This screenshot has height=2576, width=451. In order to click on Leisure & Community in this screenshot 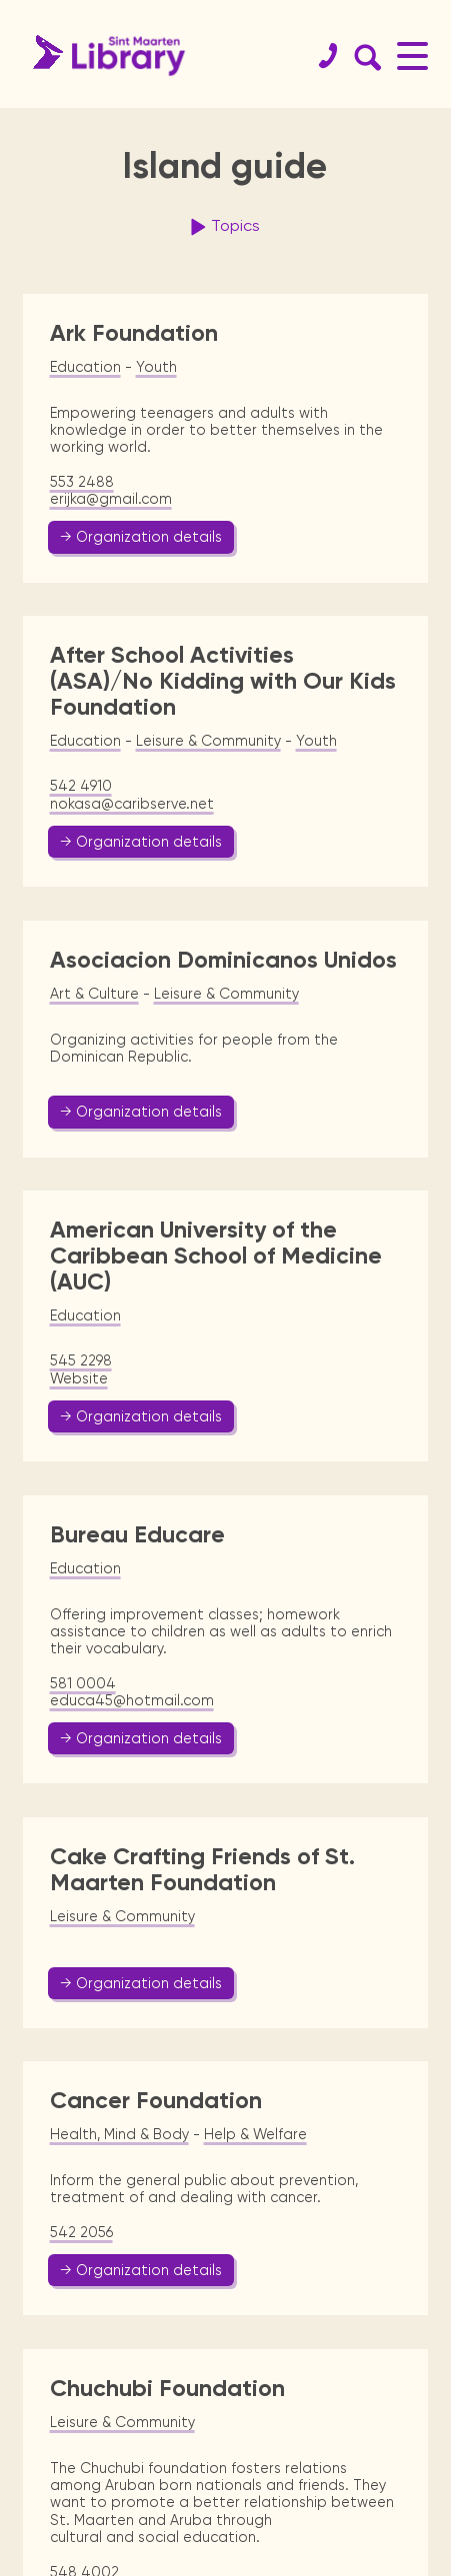, I will do `click(208, 741)`.